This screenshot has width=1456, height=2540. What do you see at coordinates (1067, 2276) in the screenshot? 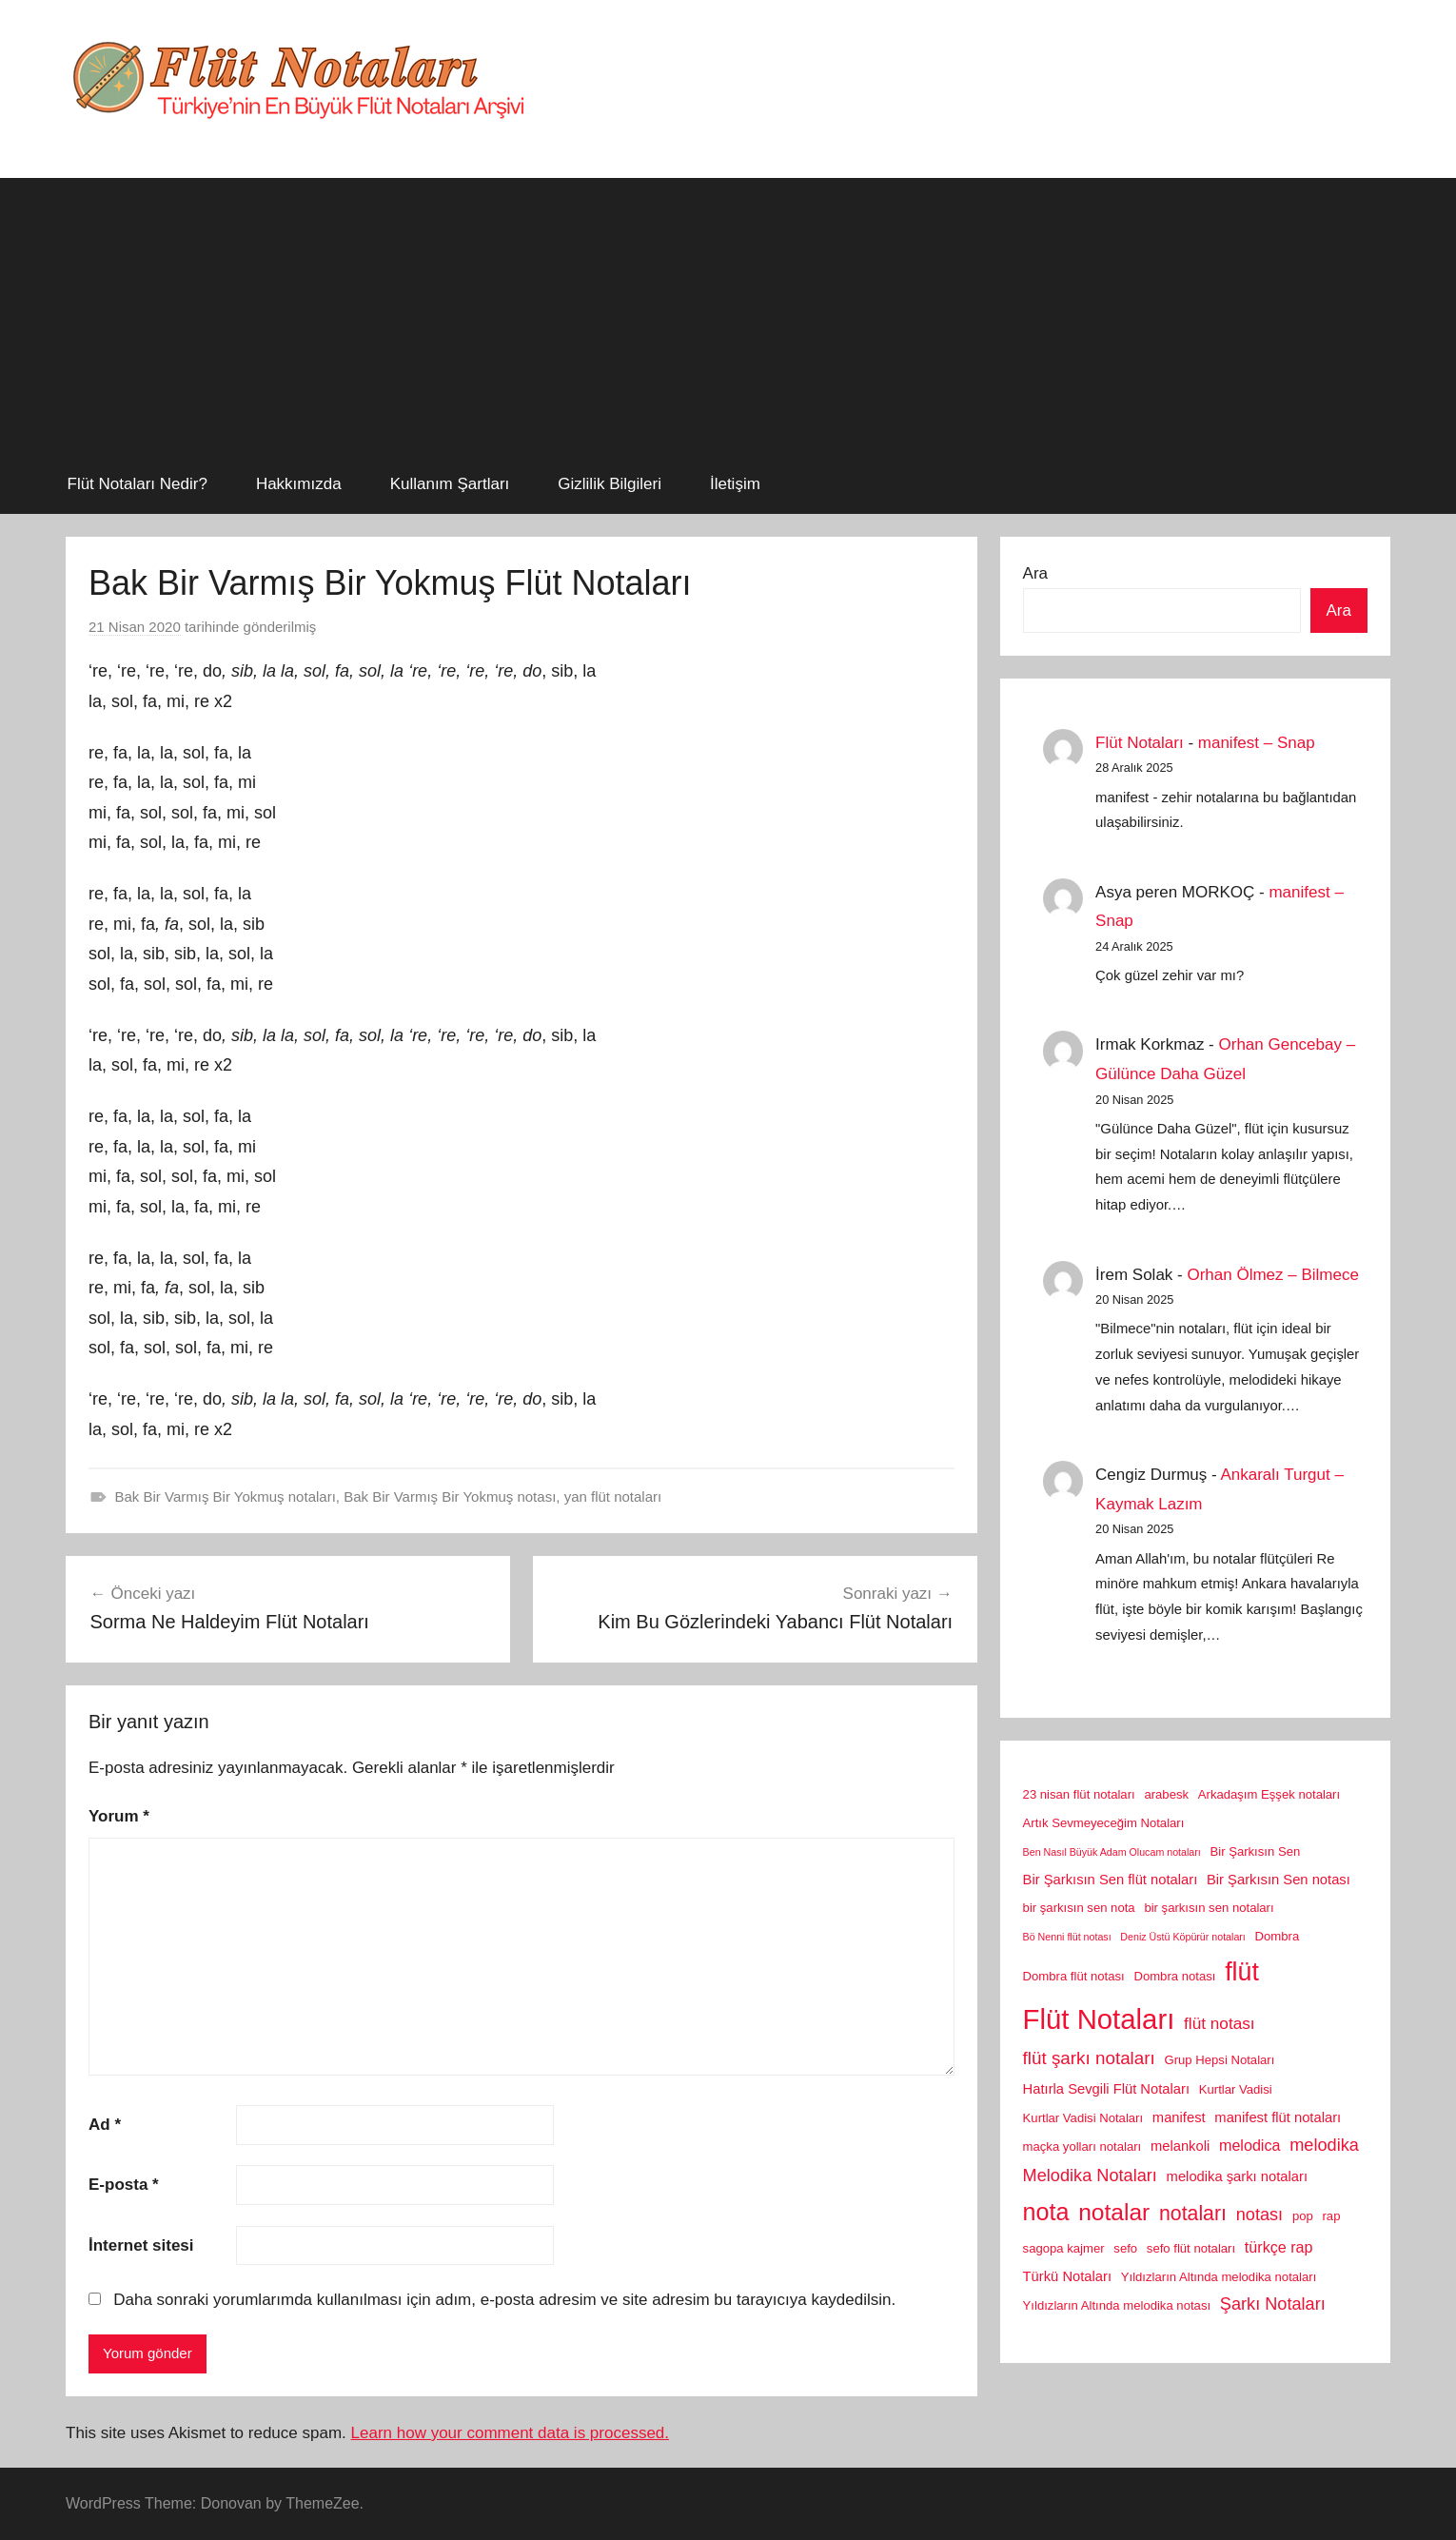
I see `Türkü Notaları [Türkü Notaları (3 öge)]` at bounding box center [1067, 2276].